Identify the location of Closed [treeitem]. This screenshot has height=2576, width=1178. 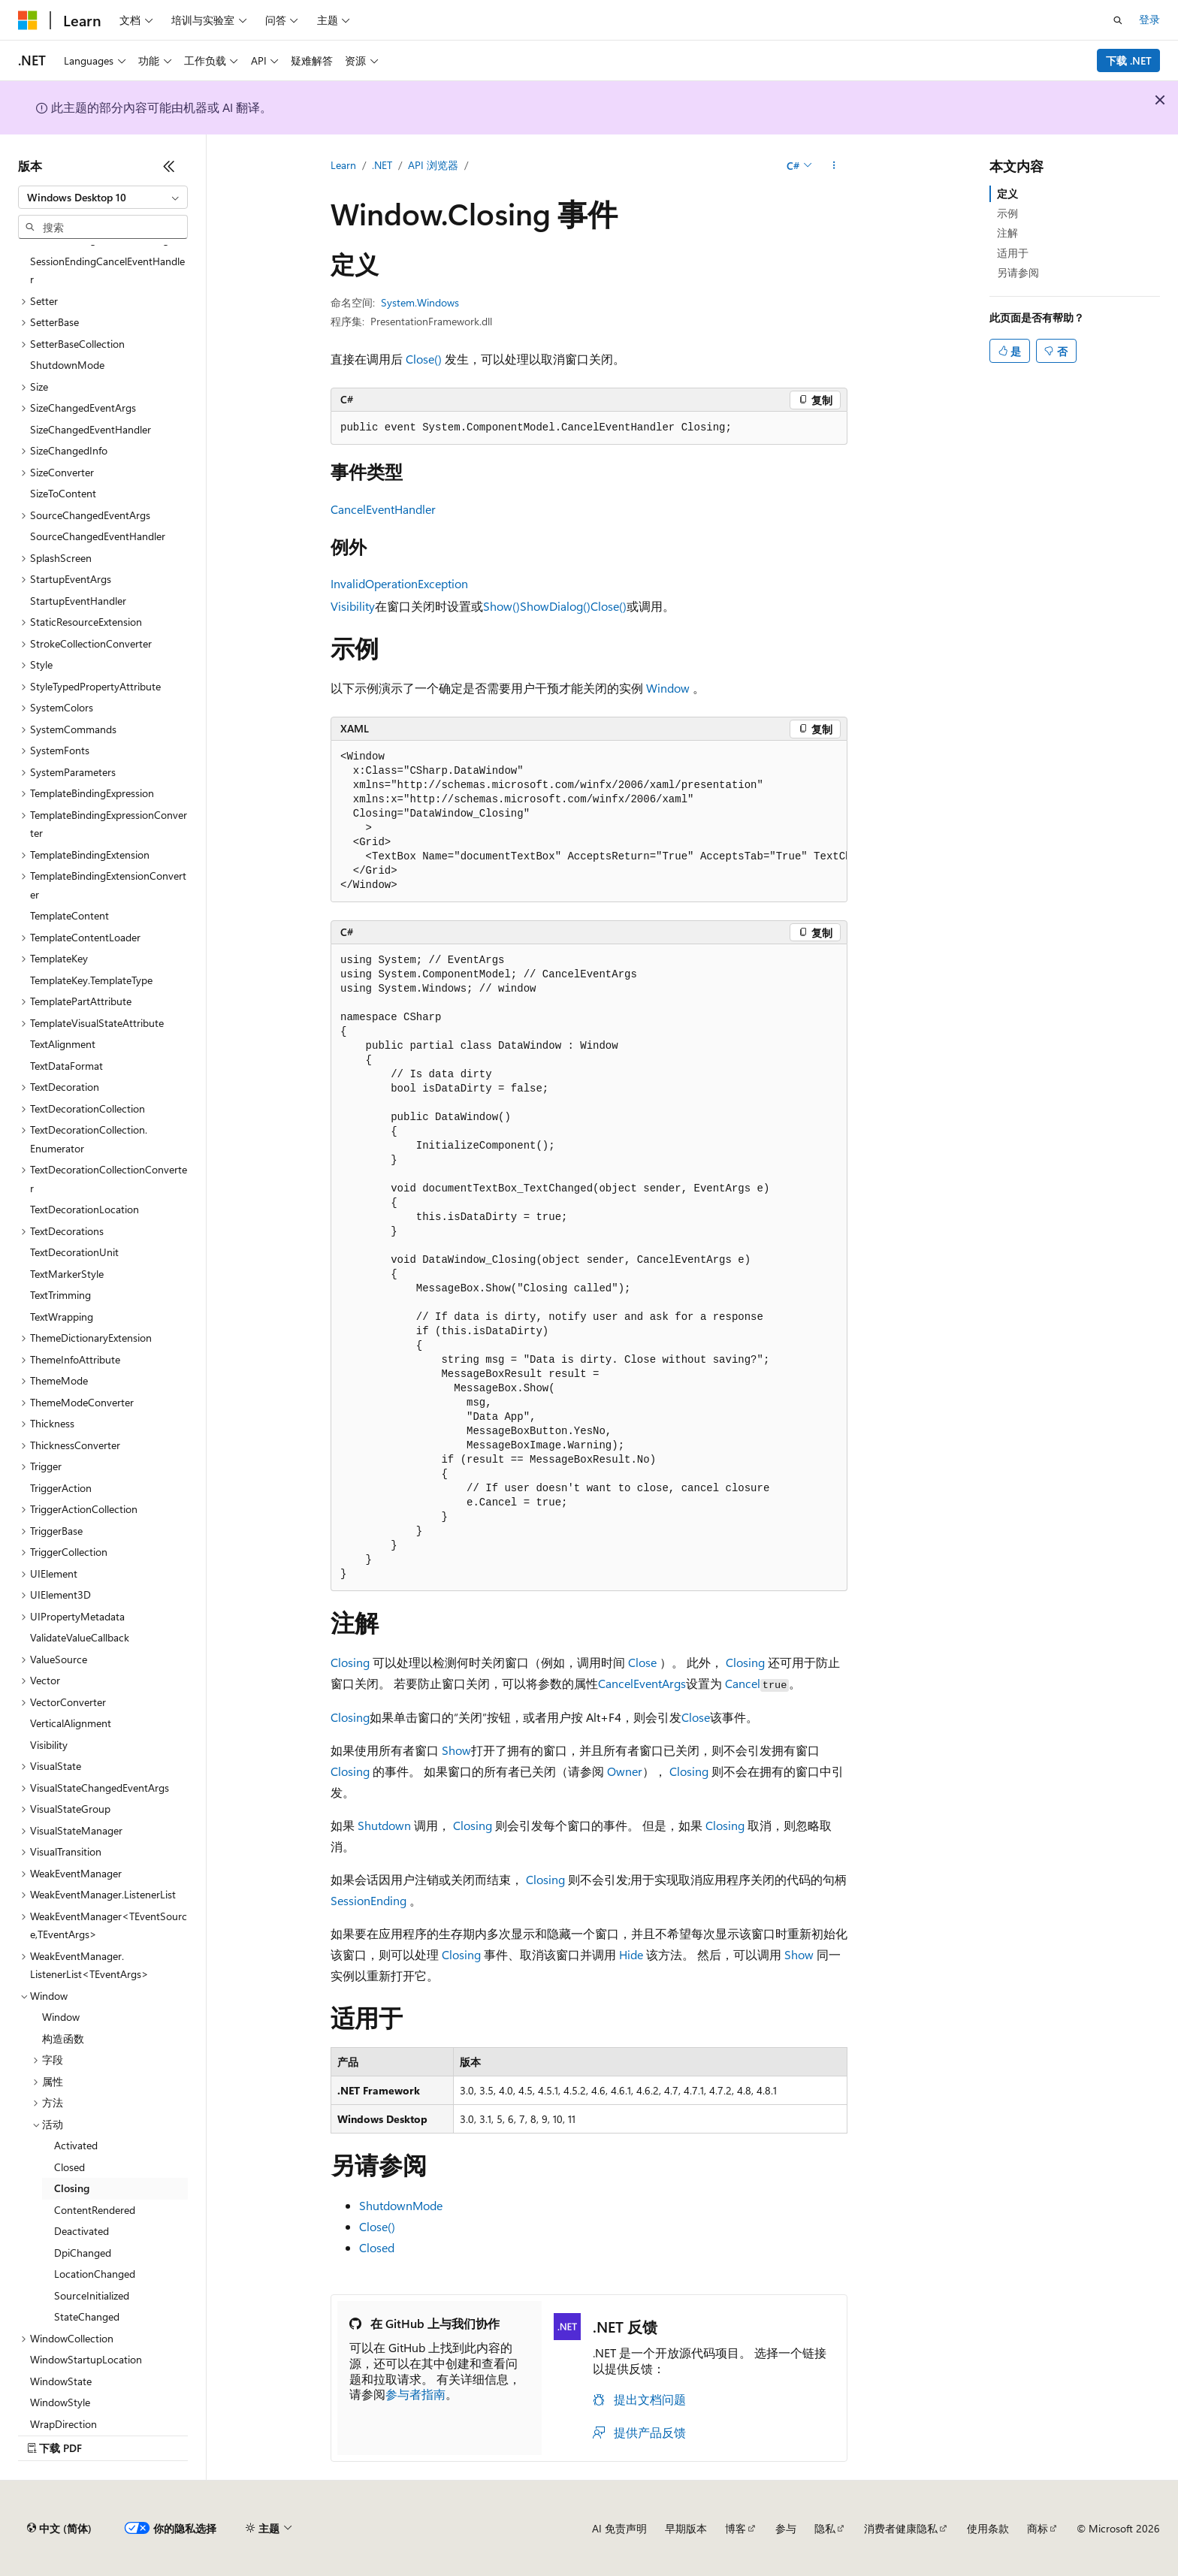
(69, 2167).